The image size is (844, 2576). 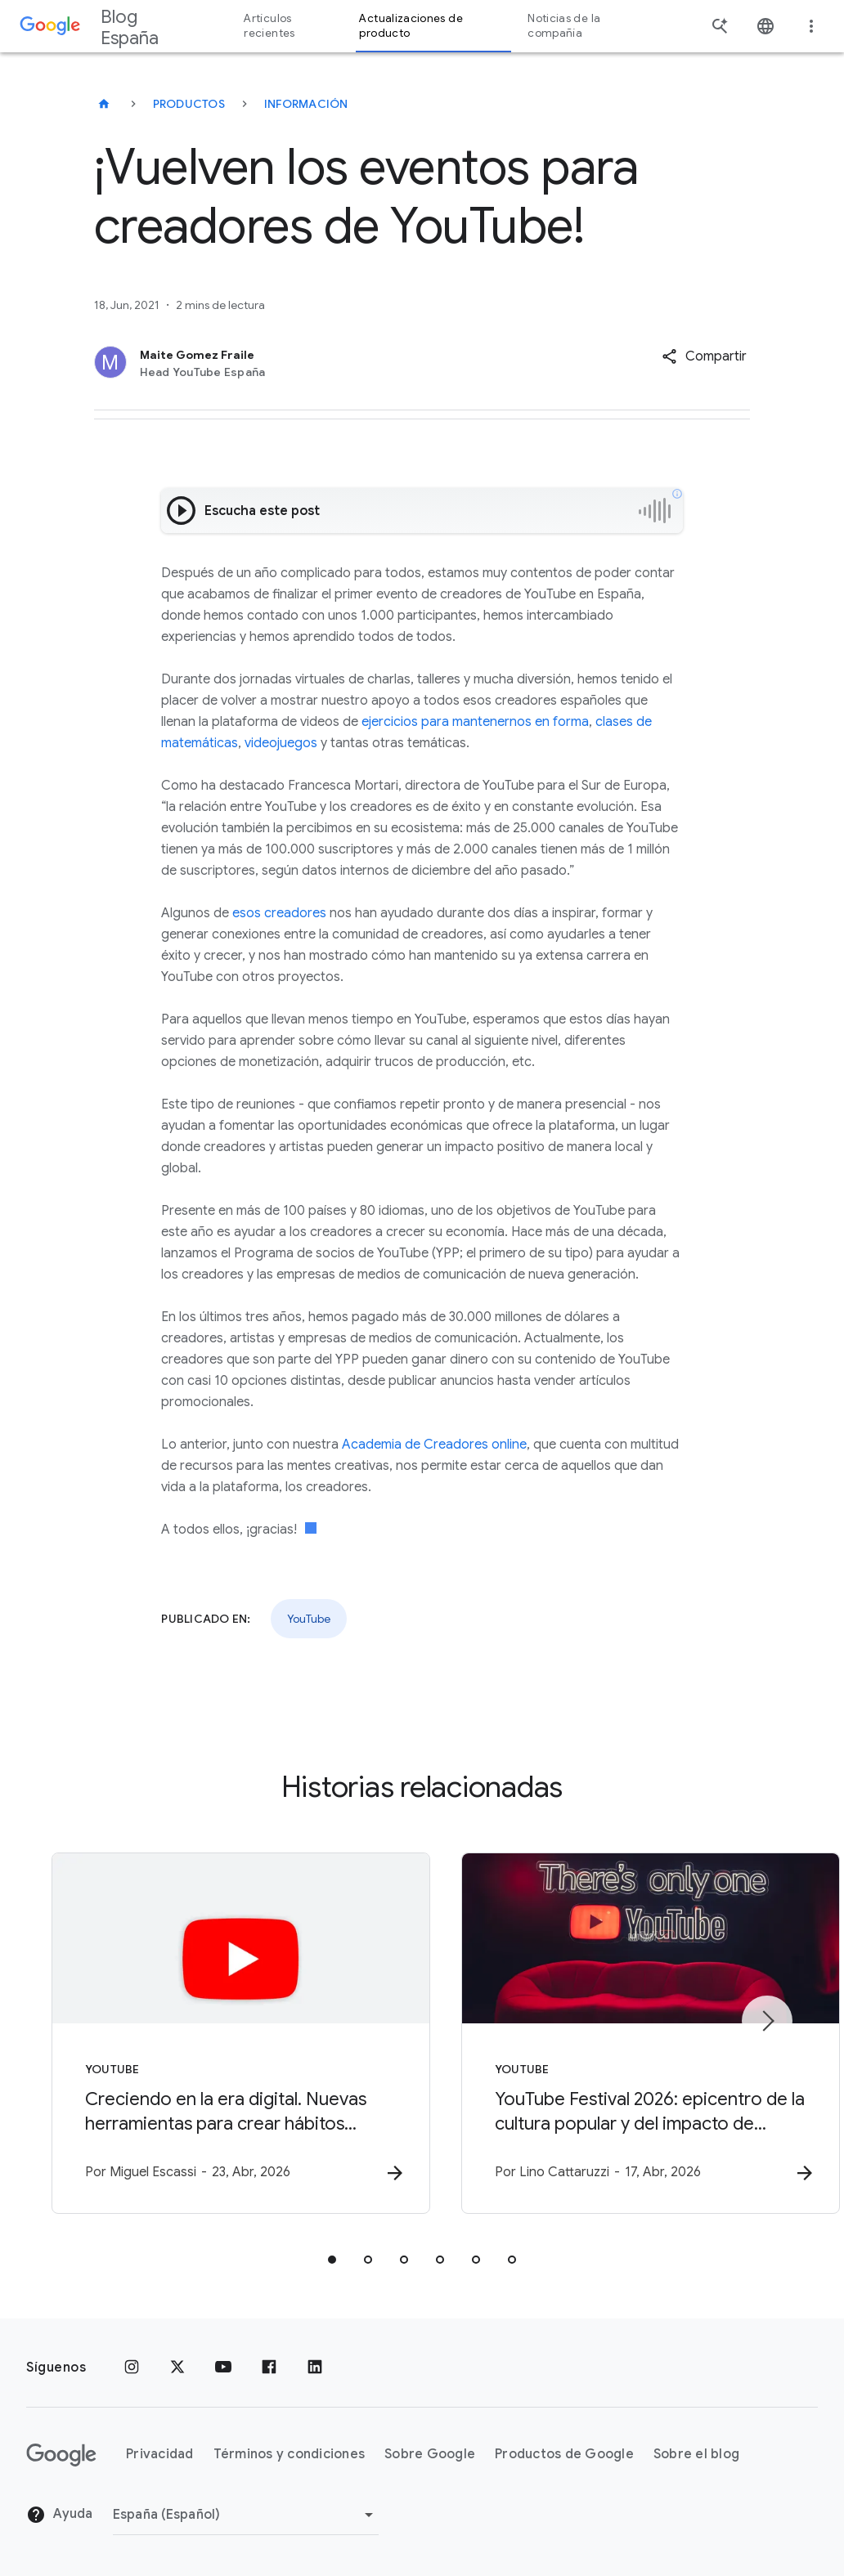 What do you see at coordinates (131, 2367) in the screenshot?
I see `[Instagram]` at bounding box center [131, 2367].